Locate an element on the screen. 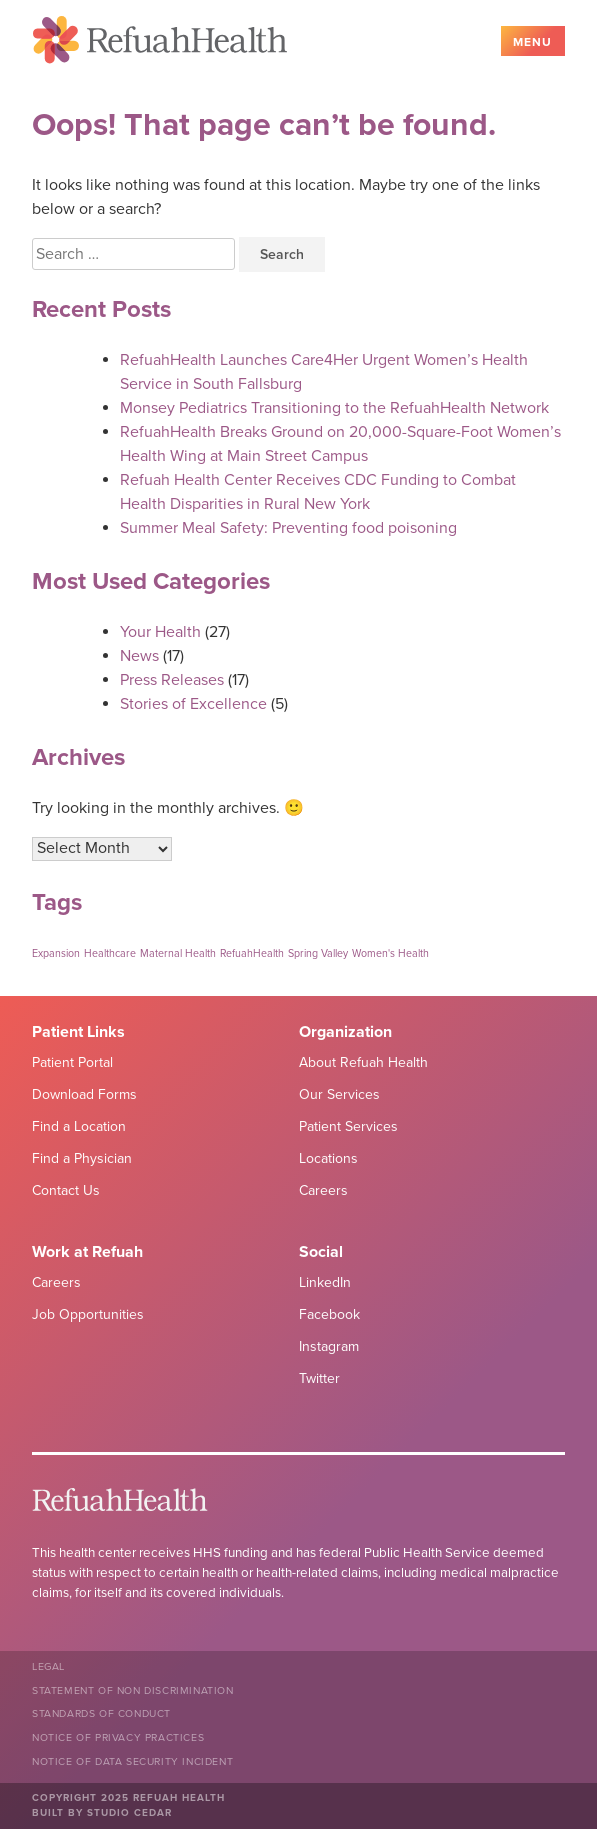 The width and height of the screenshot is (597, 1829). Find a Location is located at coordinates (79, 1126).